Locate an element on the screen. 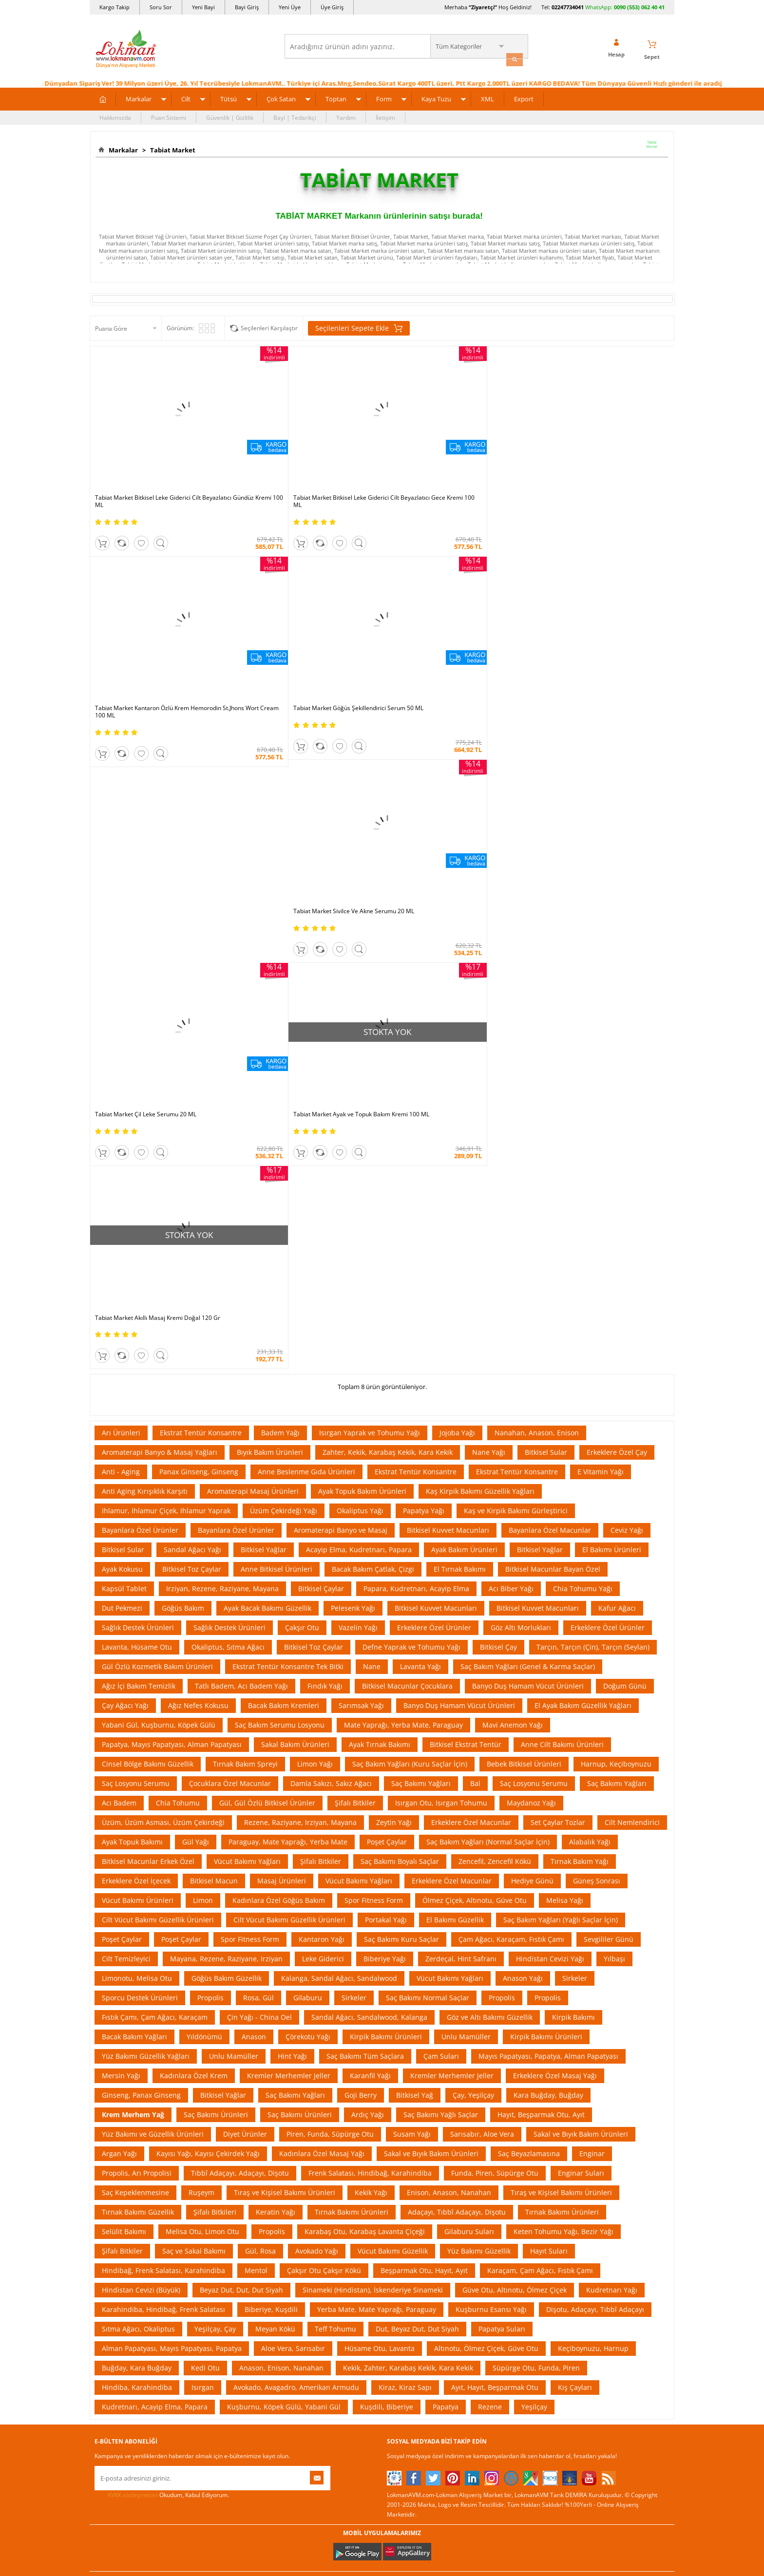  Tırnak Bakımı Ürünleri is located at coordinates (351, 1691).